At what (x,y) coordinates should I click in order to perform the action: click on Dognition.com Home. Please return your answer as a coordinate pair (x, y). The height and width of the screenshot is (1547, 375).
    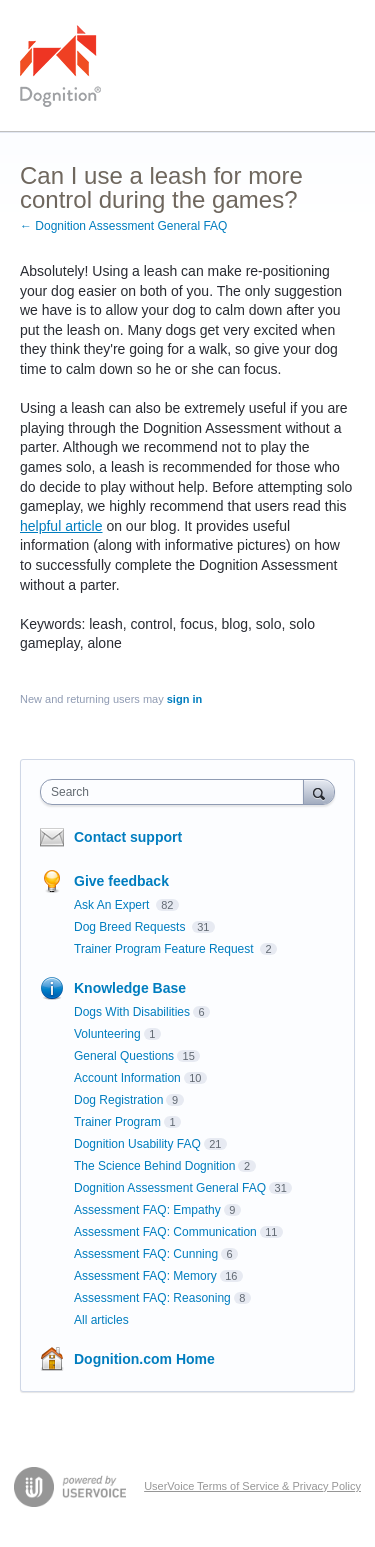
    Looking at the image, I should click on (144, 1359).